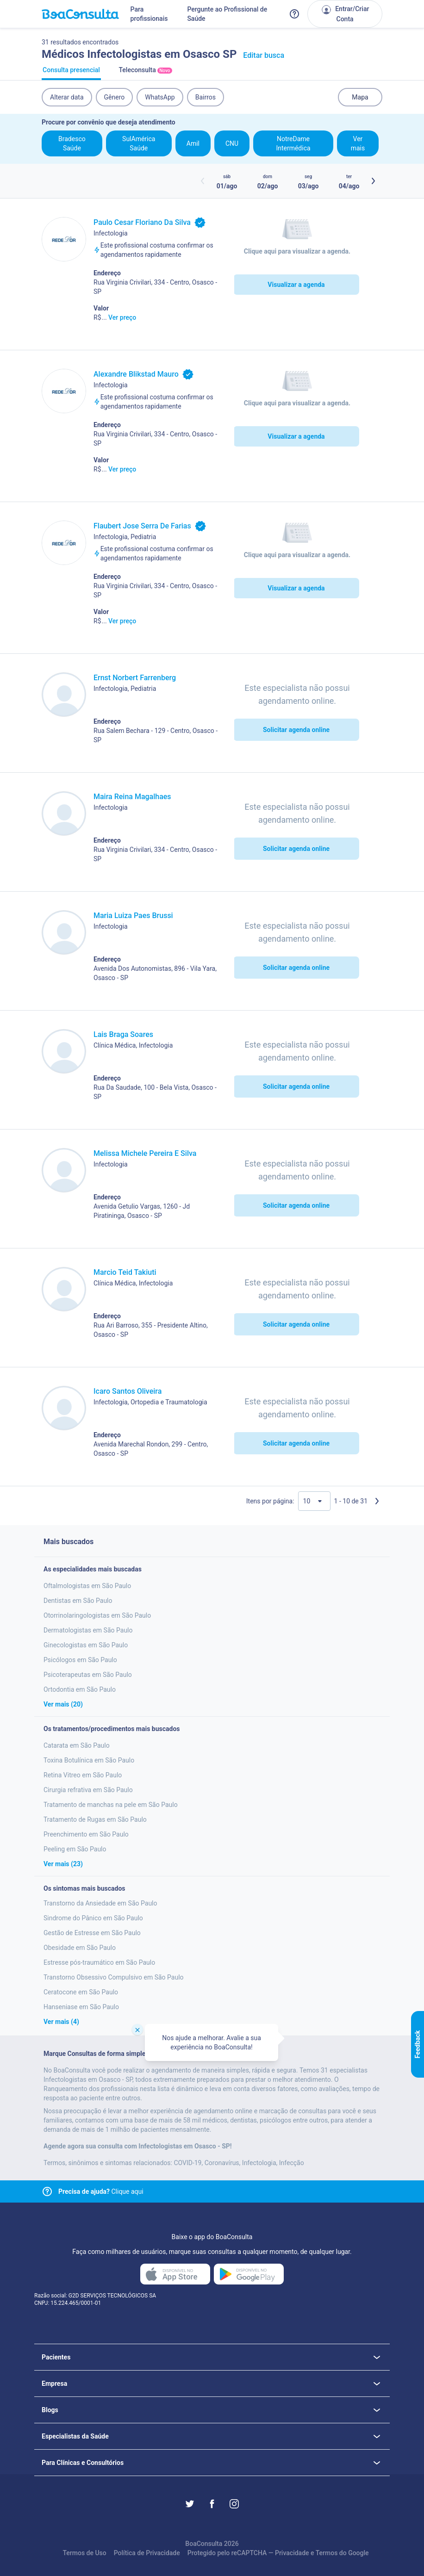 The image size is (424, 2576). Describe the element at coordinates (360, 97) in the screenshot. I see `Mapa` at that location.